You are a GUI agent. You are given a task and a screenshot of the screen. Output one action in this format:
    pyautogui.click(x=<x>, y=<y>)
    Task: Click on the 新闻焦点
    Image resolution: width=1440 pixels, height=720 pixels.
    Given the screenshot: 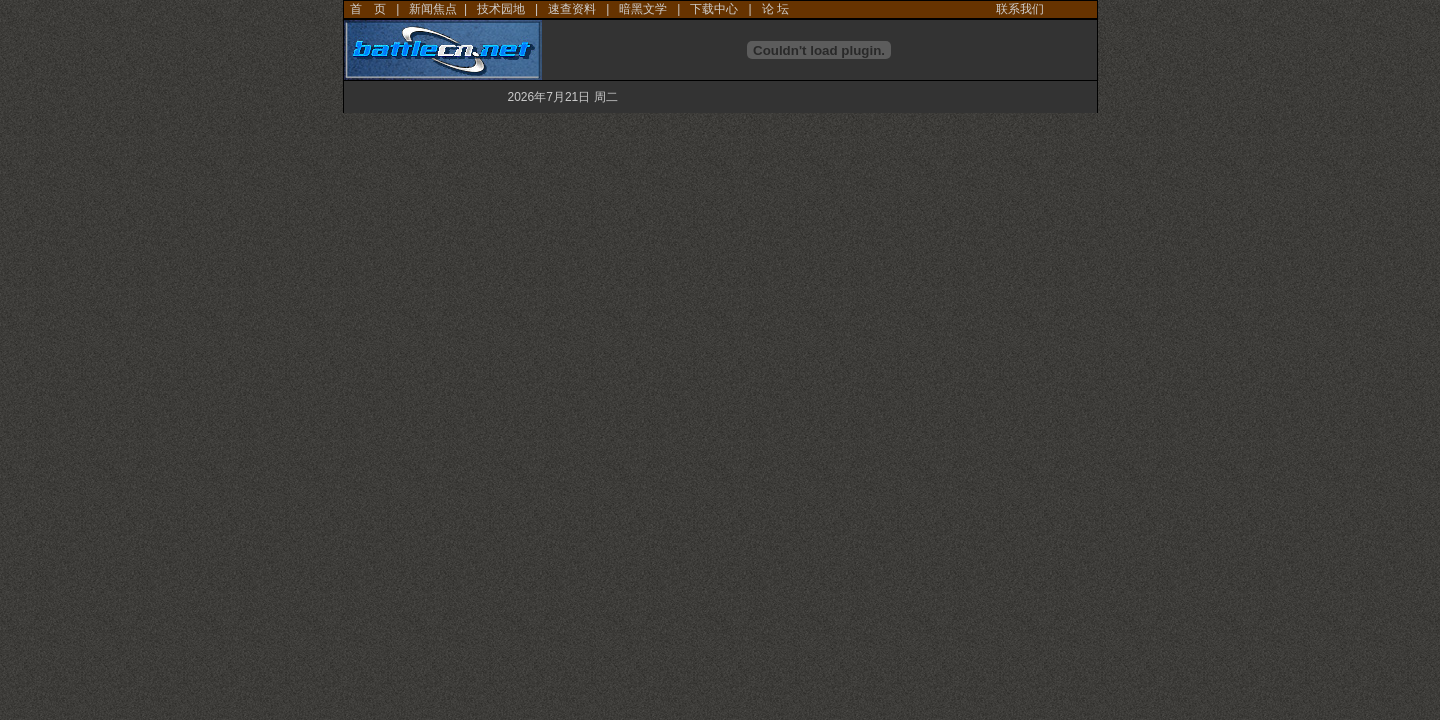 What is the action you would take?
    pyautogui.click(x=433, y=9)
    